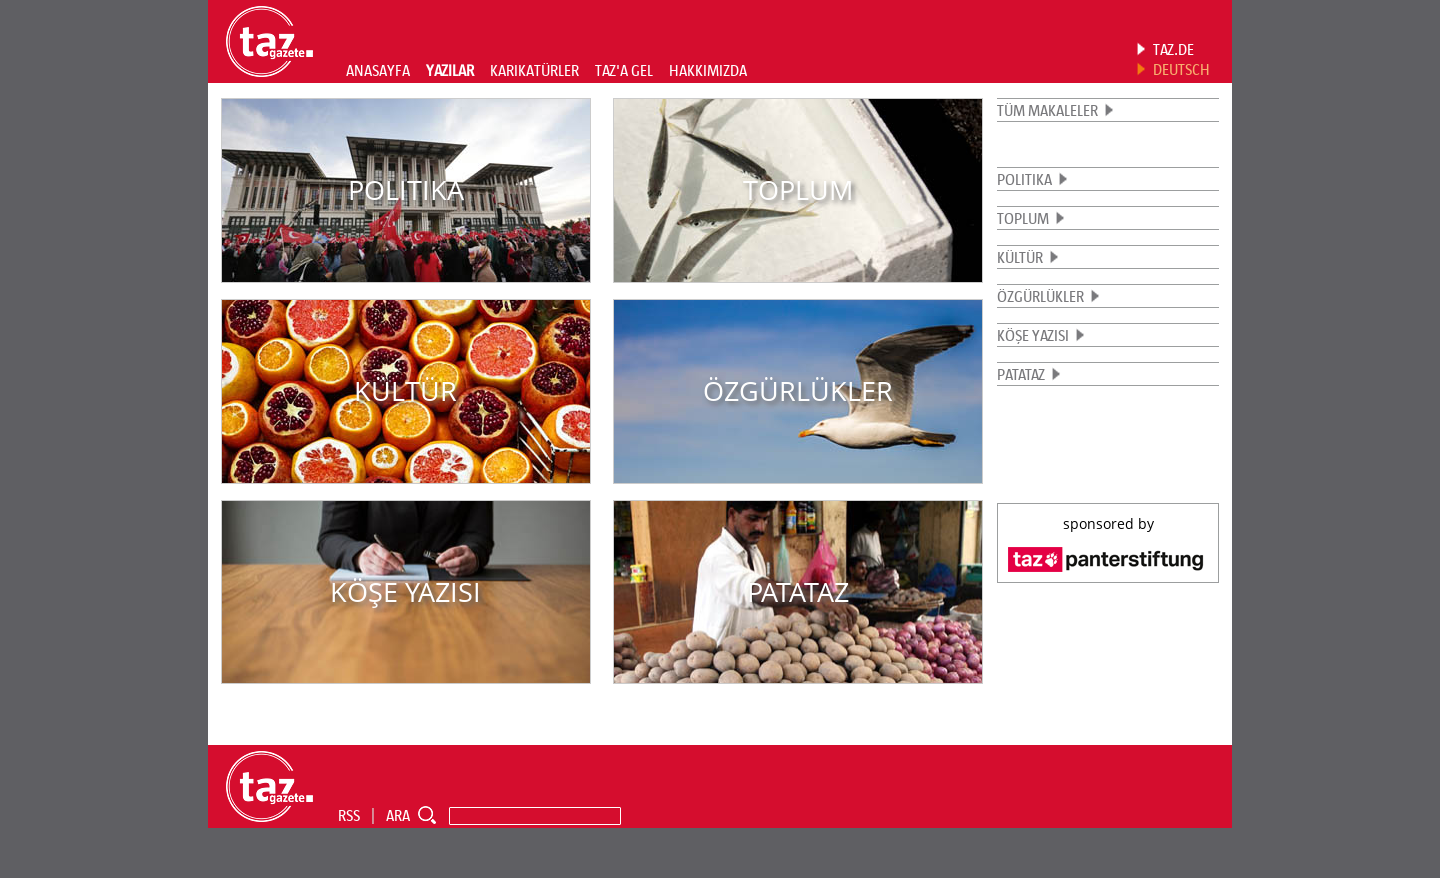  I want to click on KÖŞE YAZISI, so click(1033, 335).